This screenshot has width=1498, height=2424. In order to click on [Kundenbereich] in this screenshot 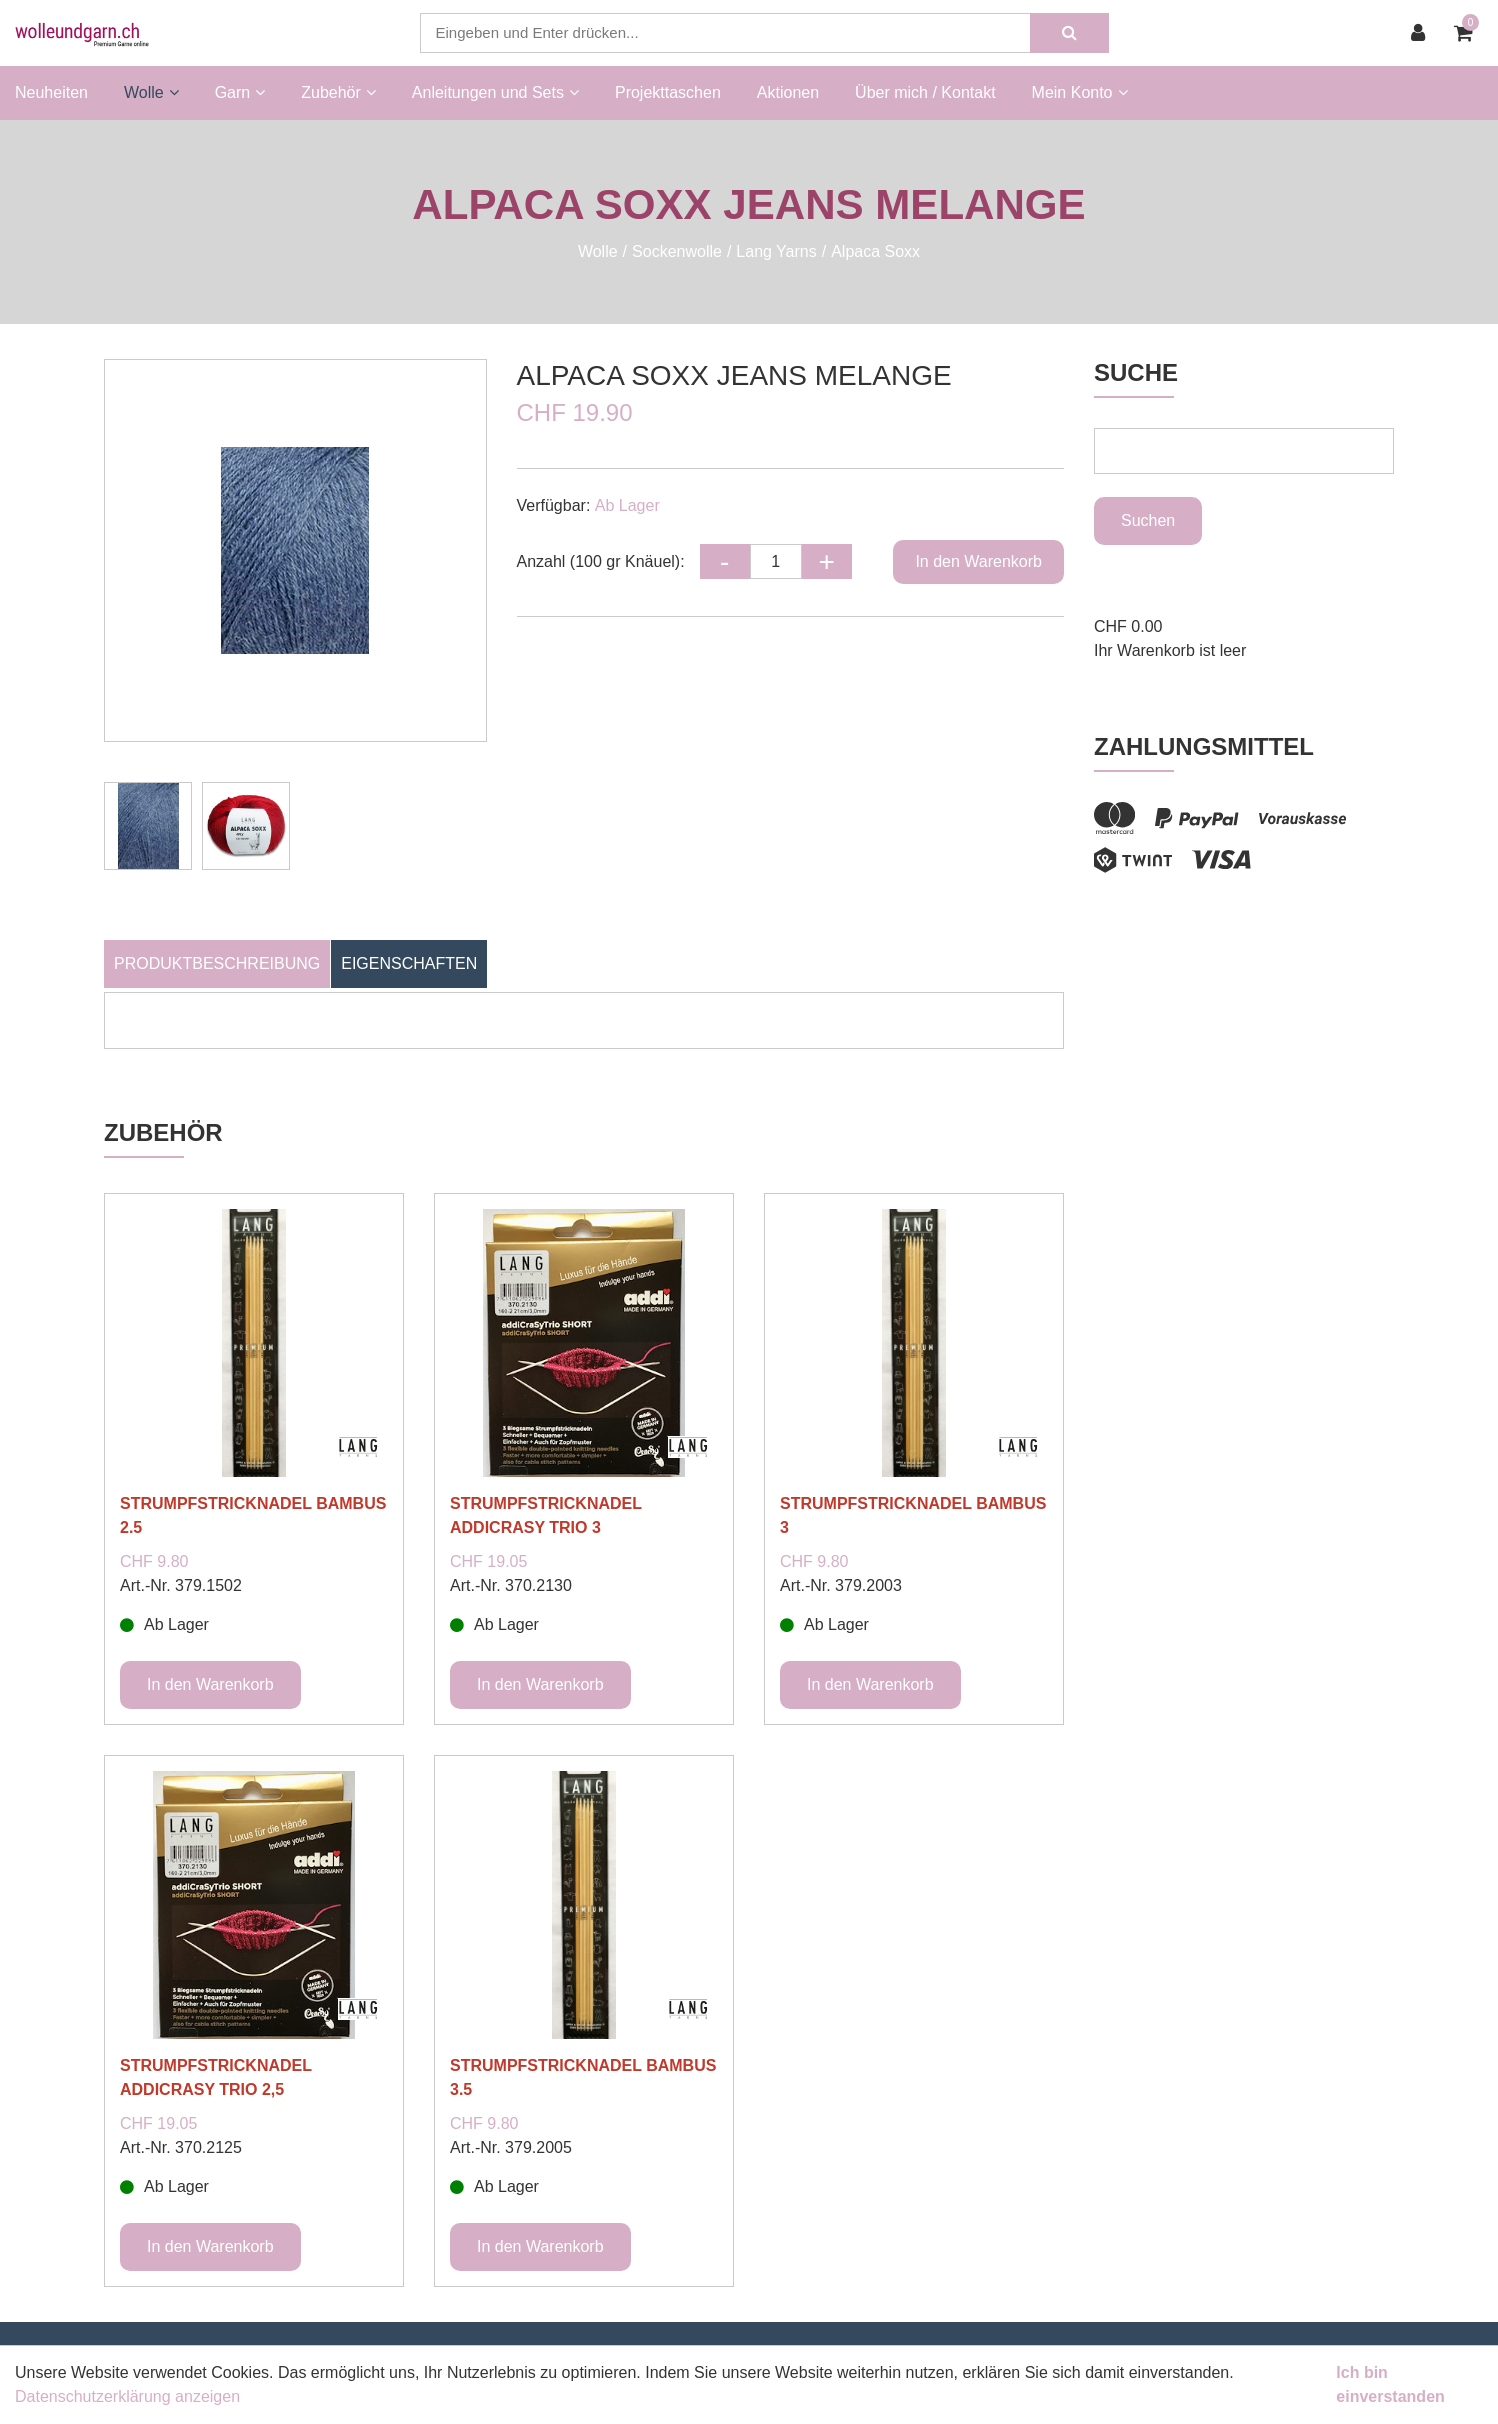, I will do `click(1423, 33)`.